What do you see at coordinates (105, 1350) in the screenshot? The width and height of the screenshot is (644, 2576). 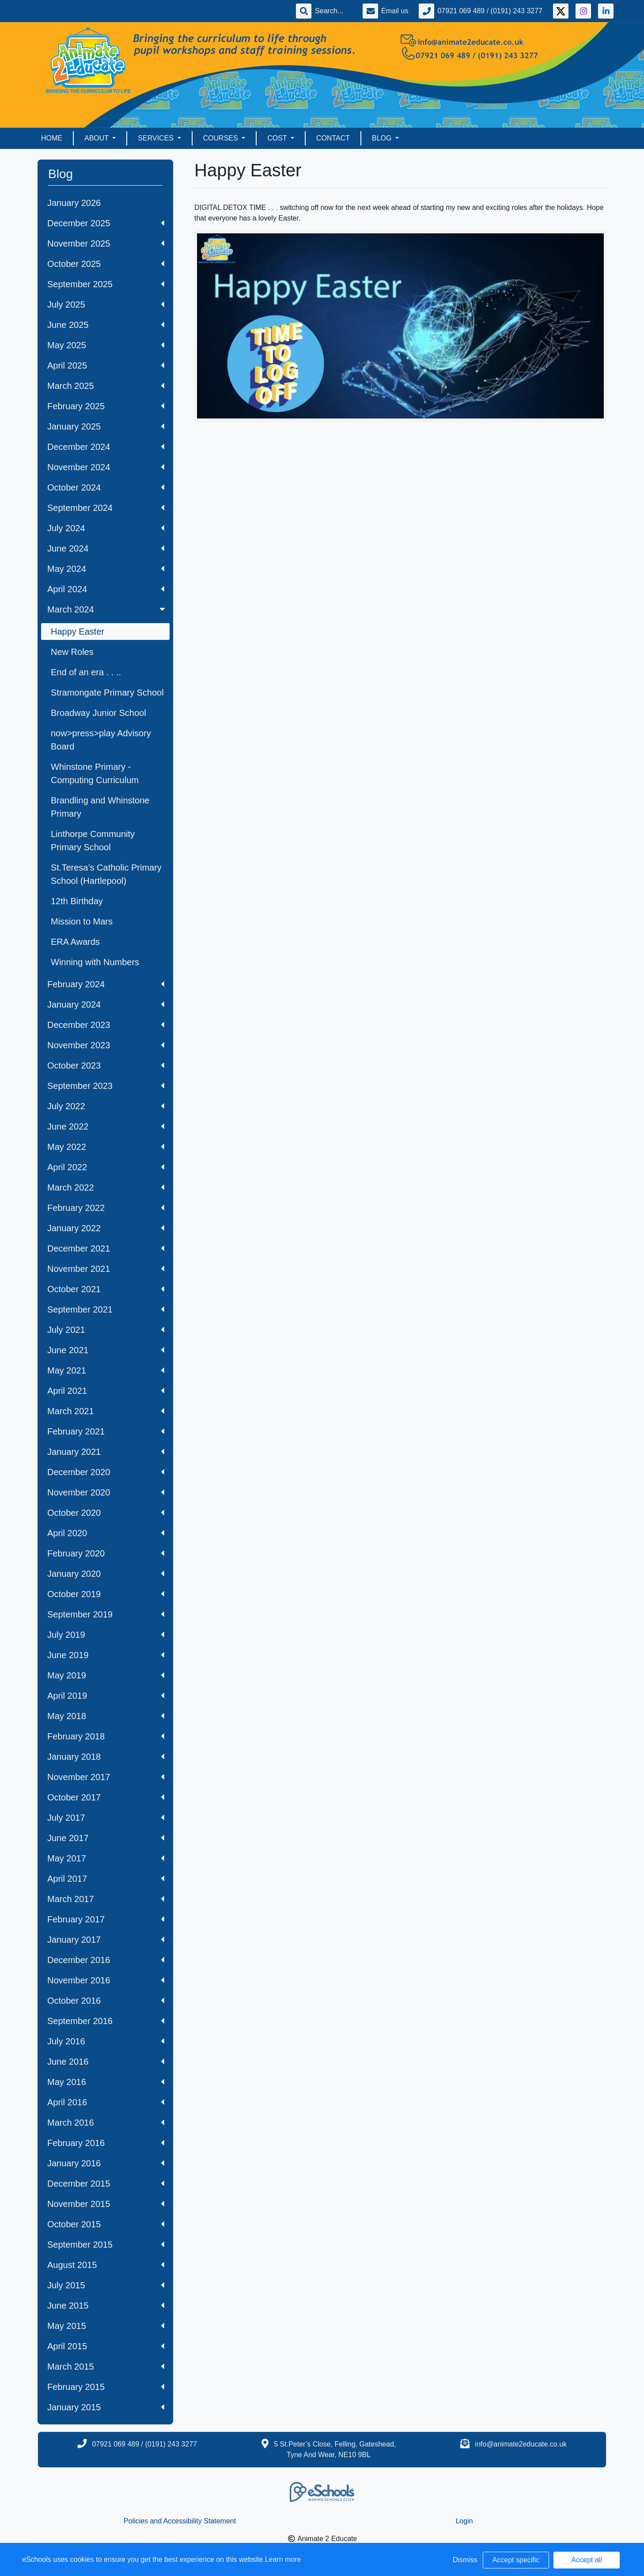 I see `June 2021` at bounding box center [105, 1350].